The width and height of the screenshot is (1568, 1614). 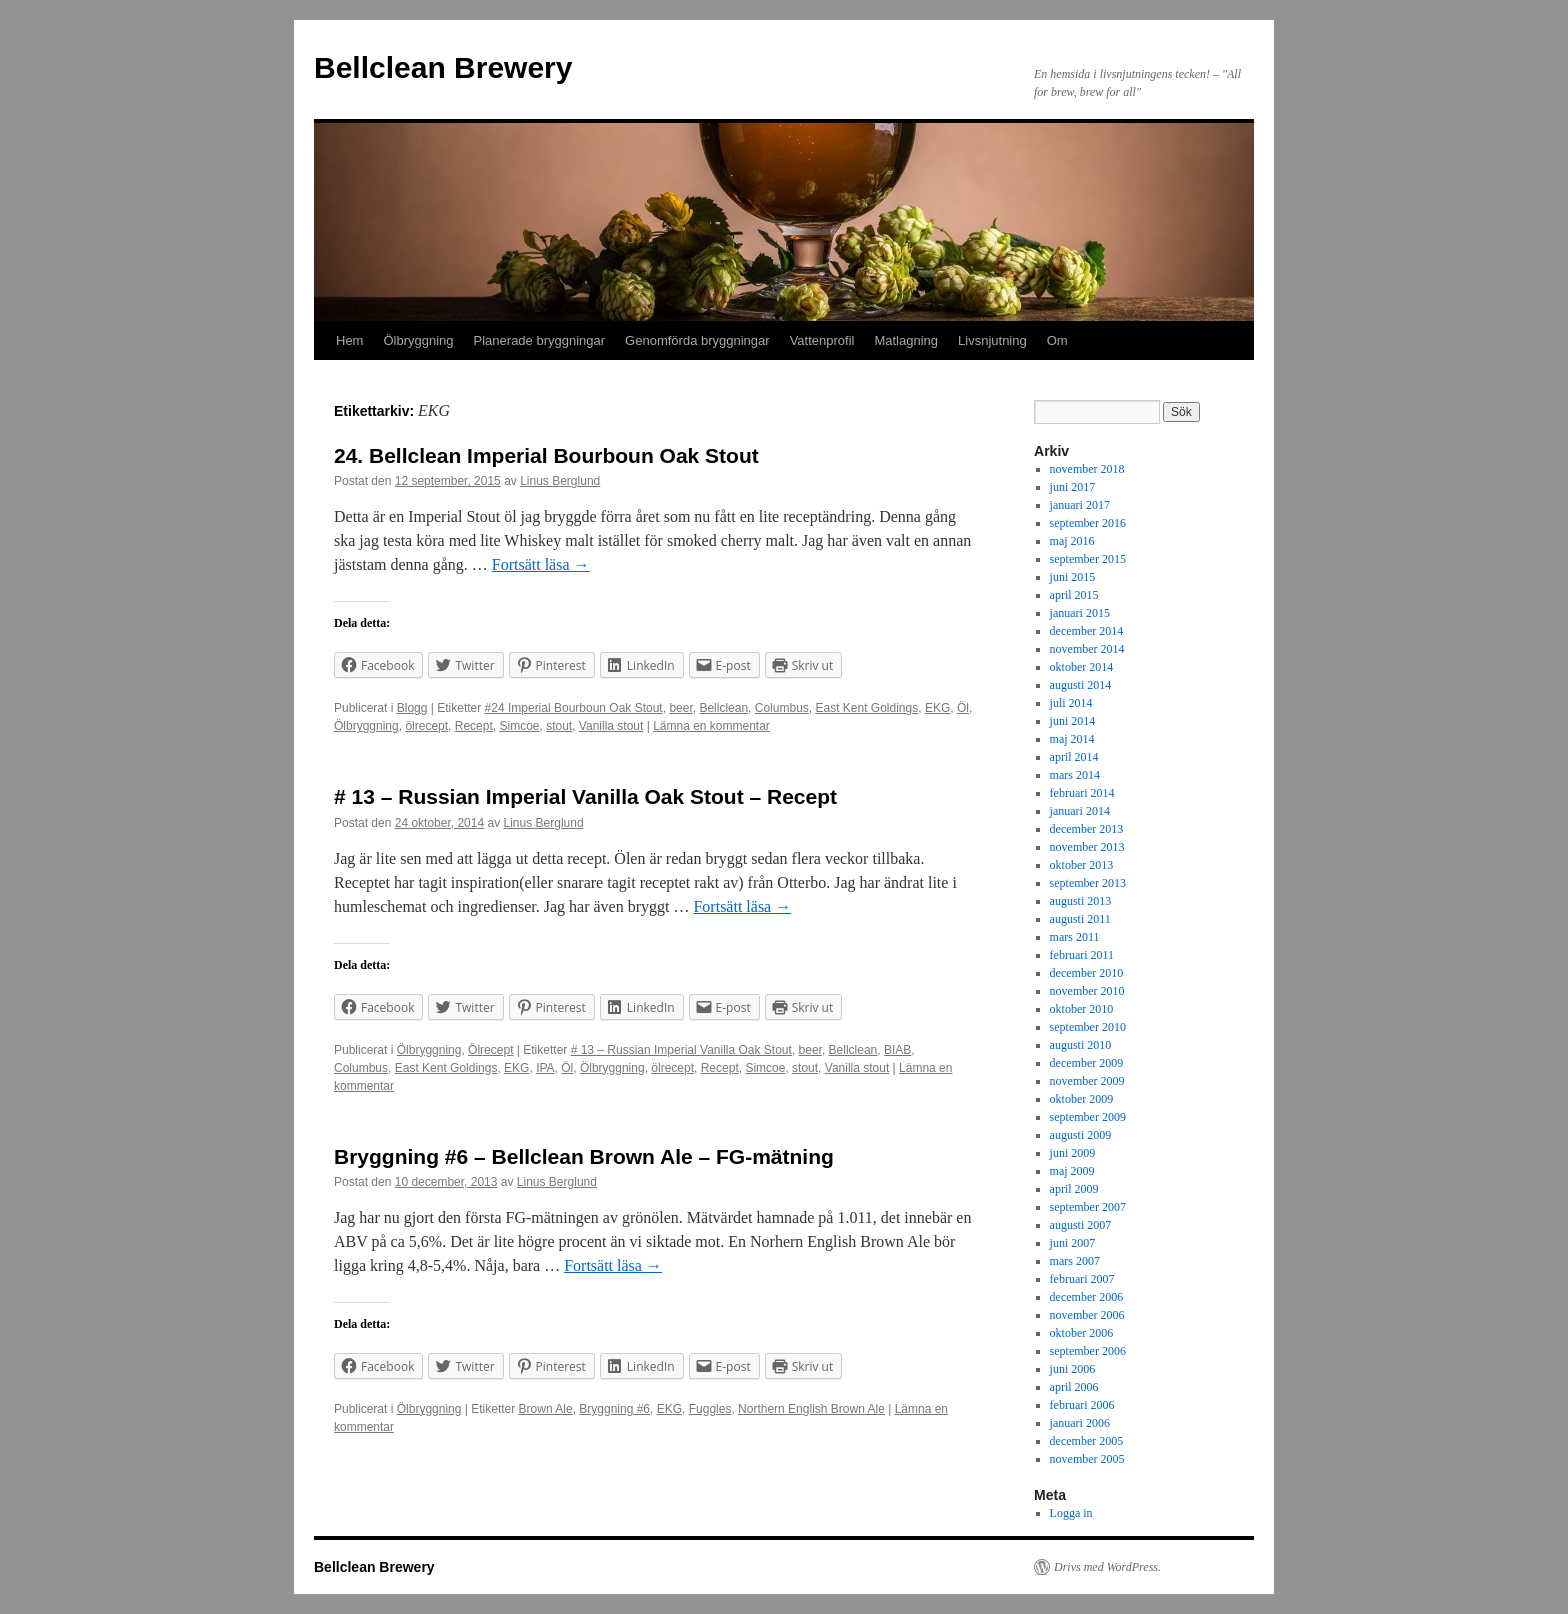 I want to click on oktober 2010, so click(x=1082, y=1009).